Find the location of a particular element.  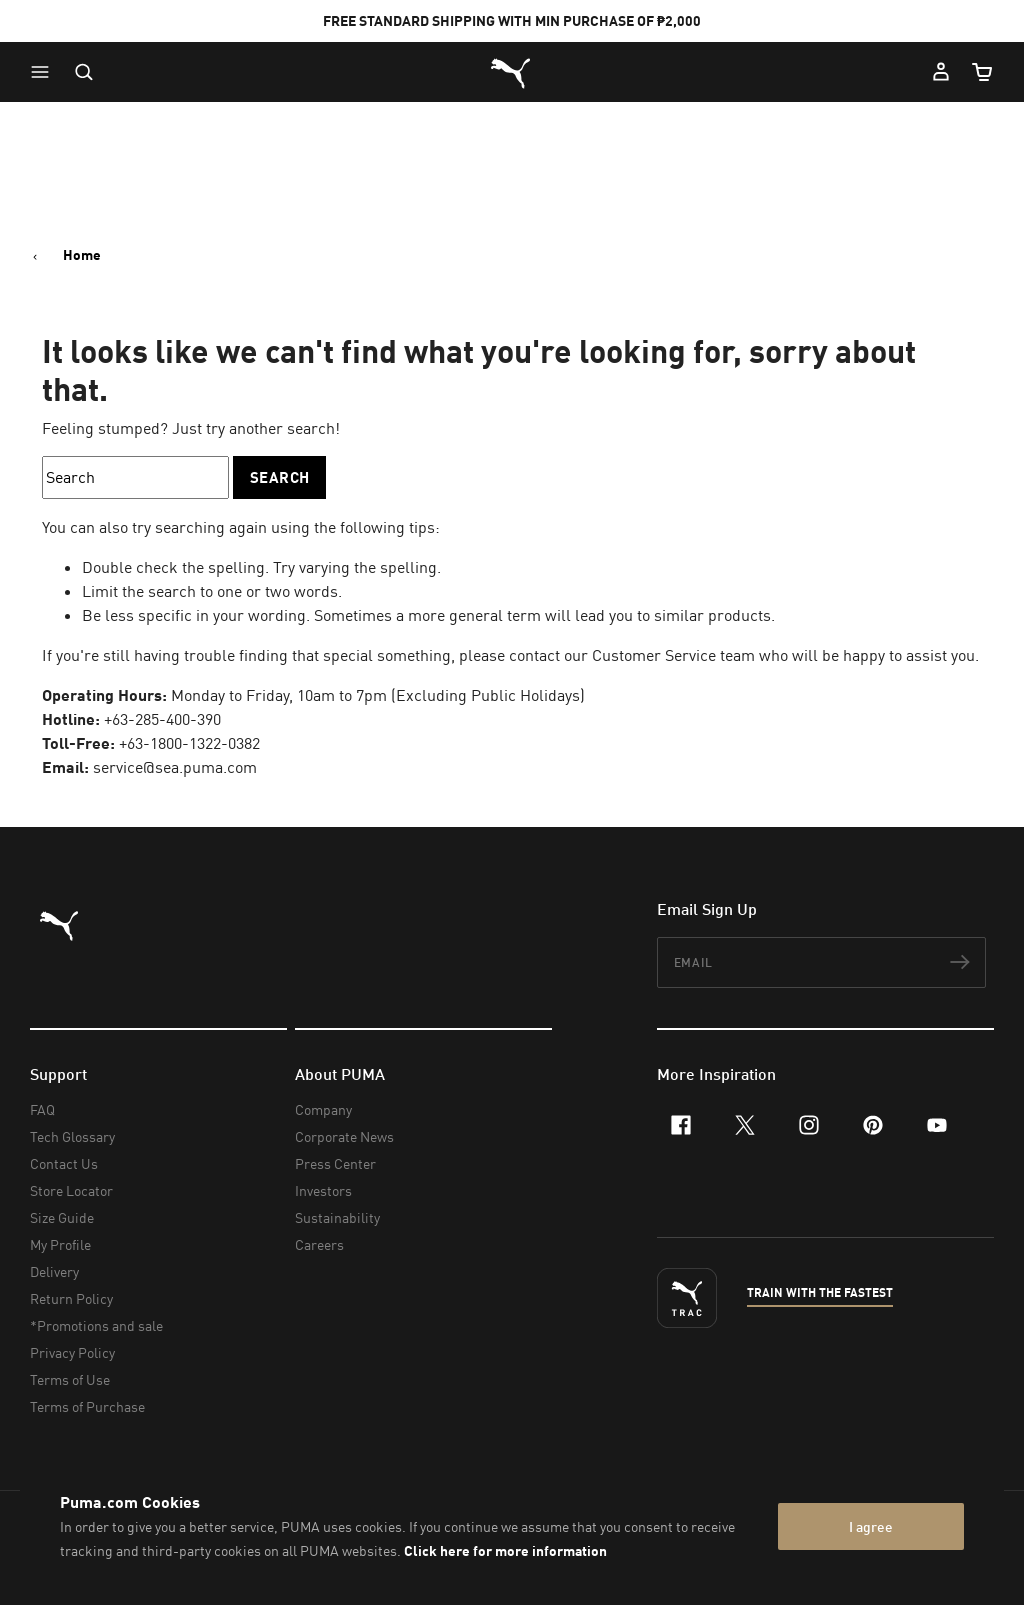

Terms of Use is located at coordinates (70, 1379).